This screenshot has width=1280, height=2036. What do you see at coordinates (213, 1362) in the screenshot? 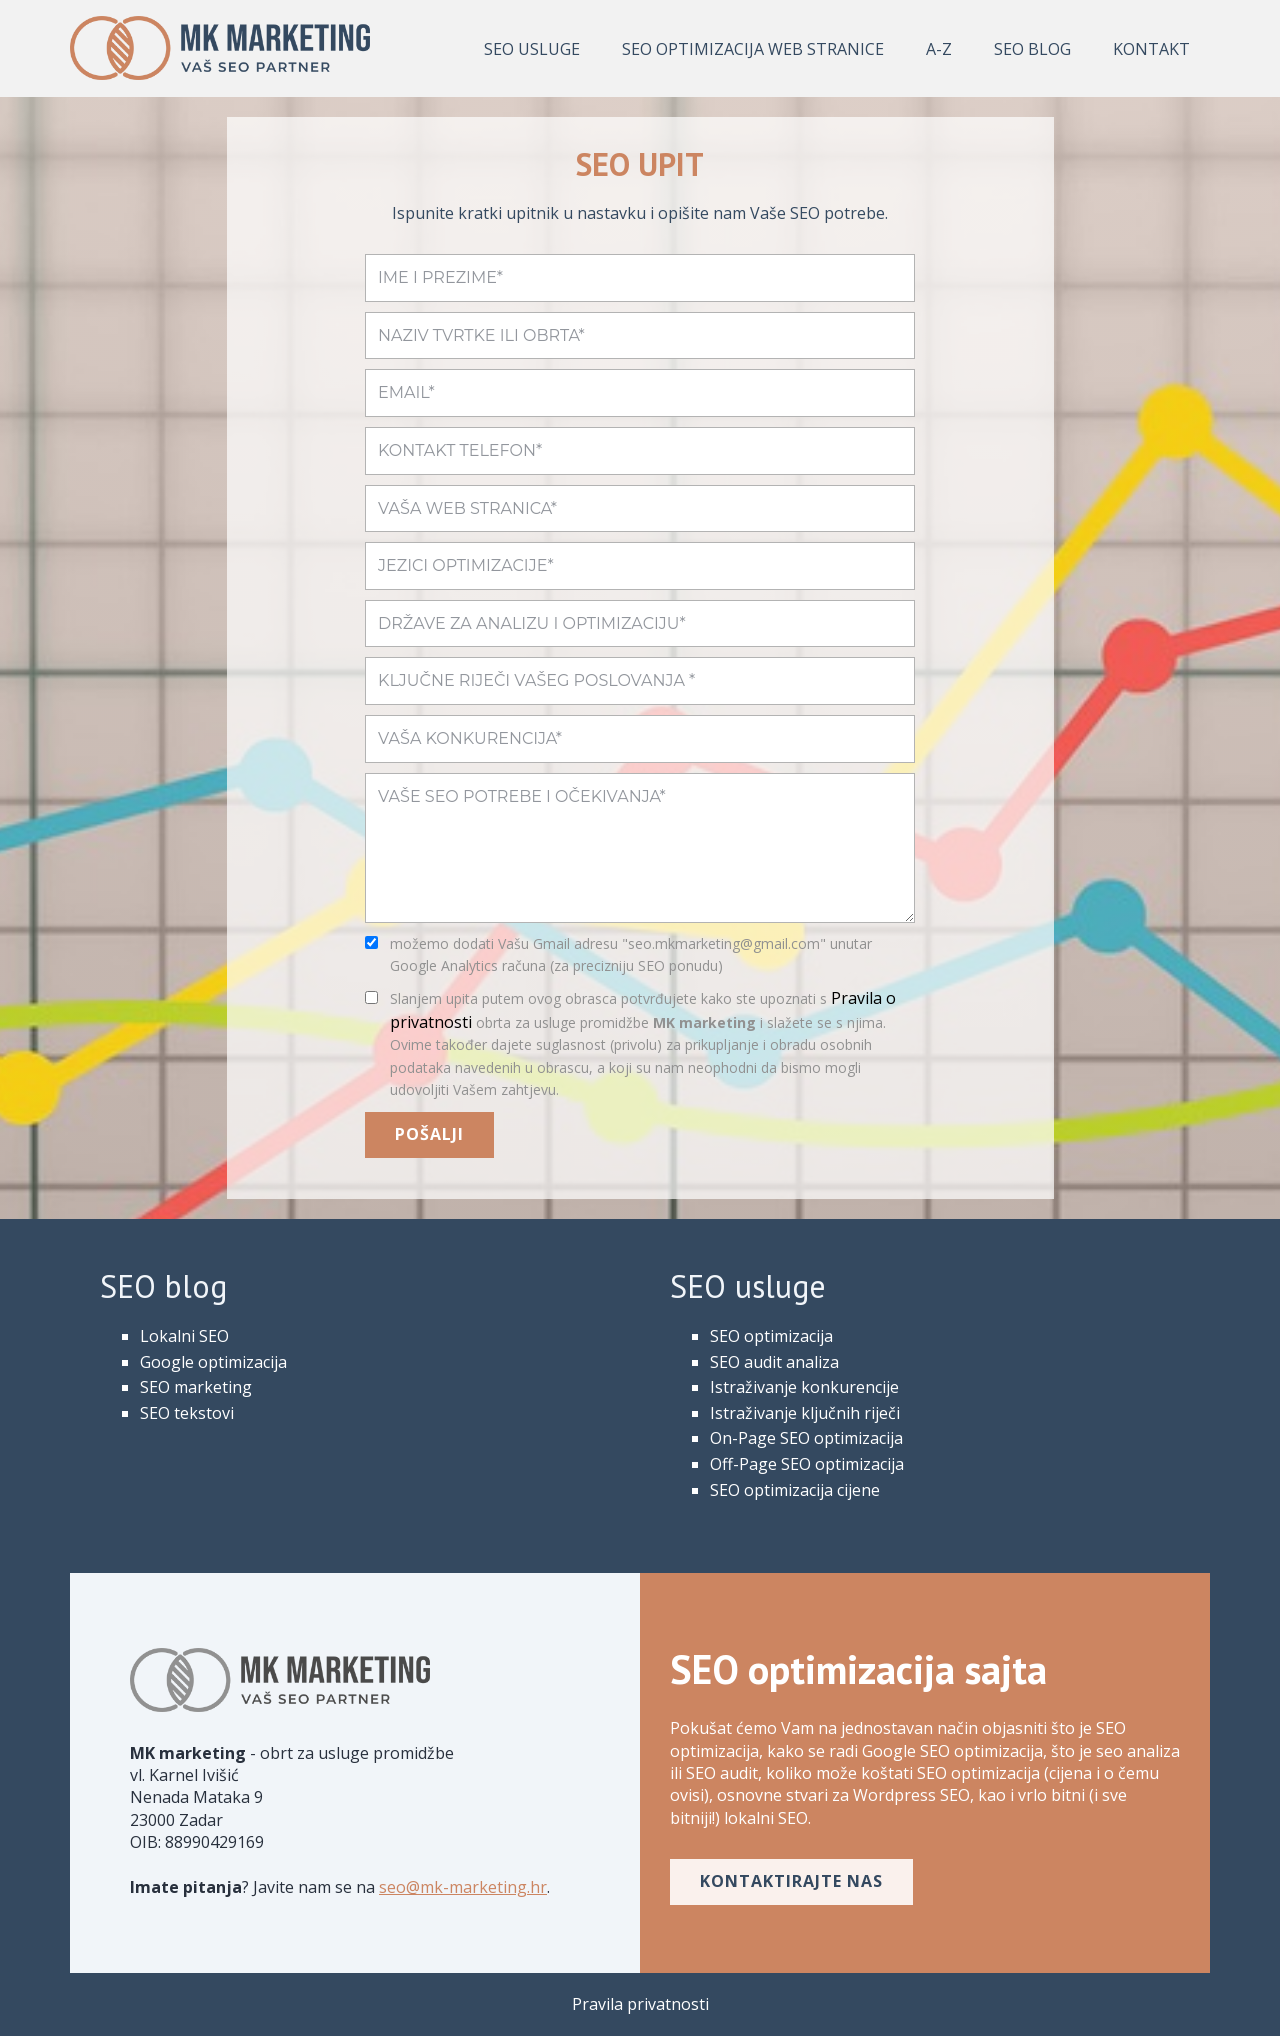
I see `Google optimizacija` at bounding box center [213, 1362].